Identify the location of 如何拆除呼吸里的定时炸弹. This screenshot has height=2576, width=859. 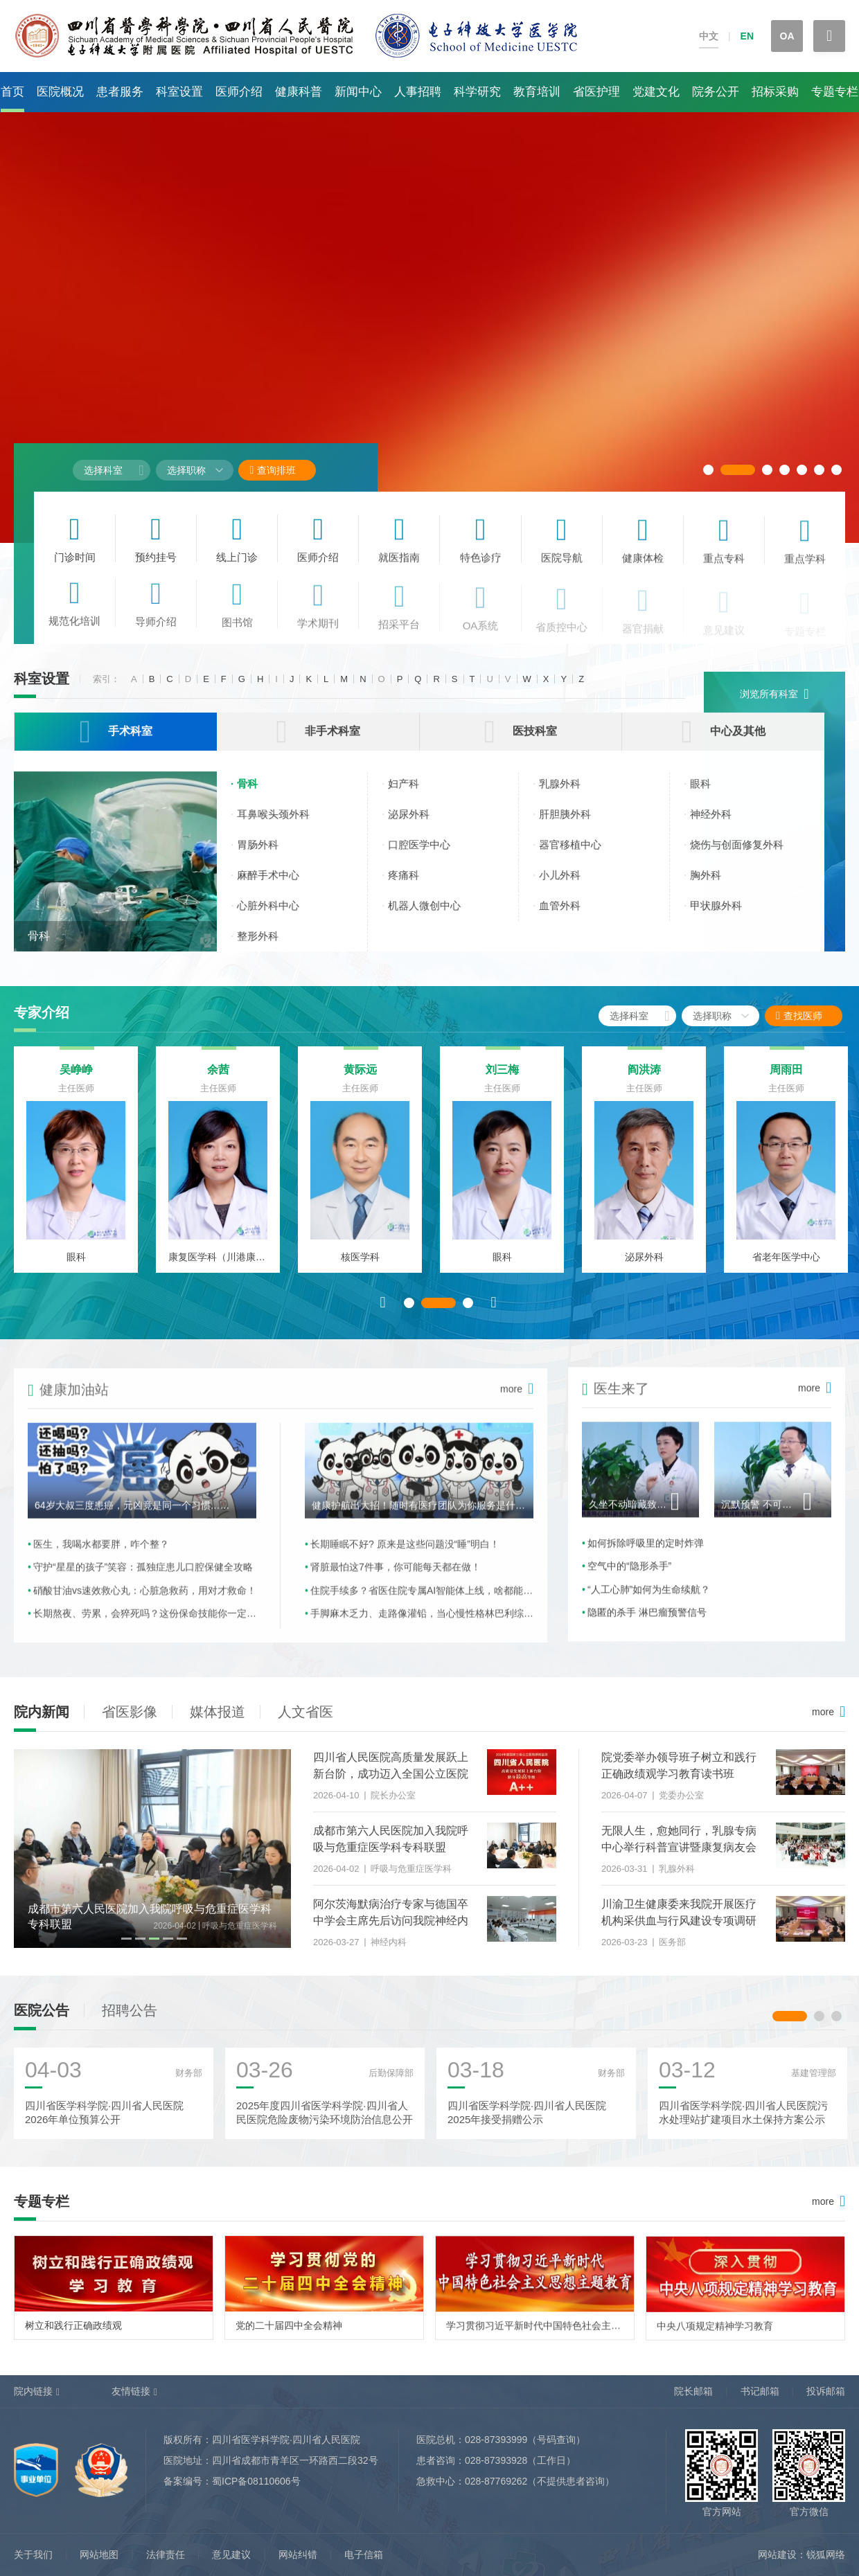
(645, 1556).